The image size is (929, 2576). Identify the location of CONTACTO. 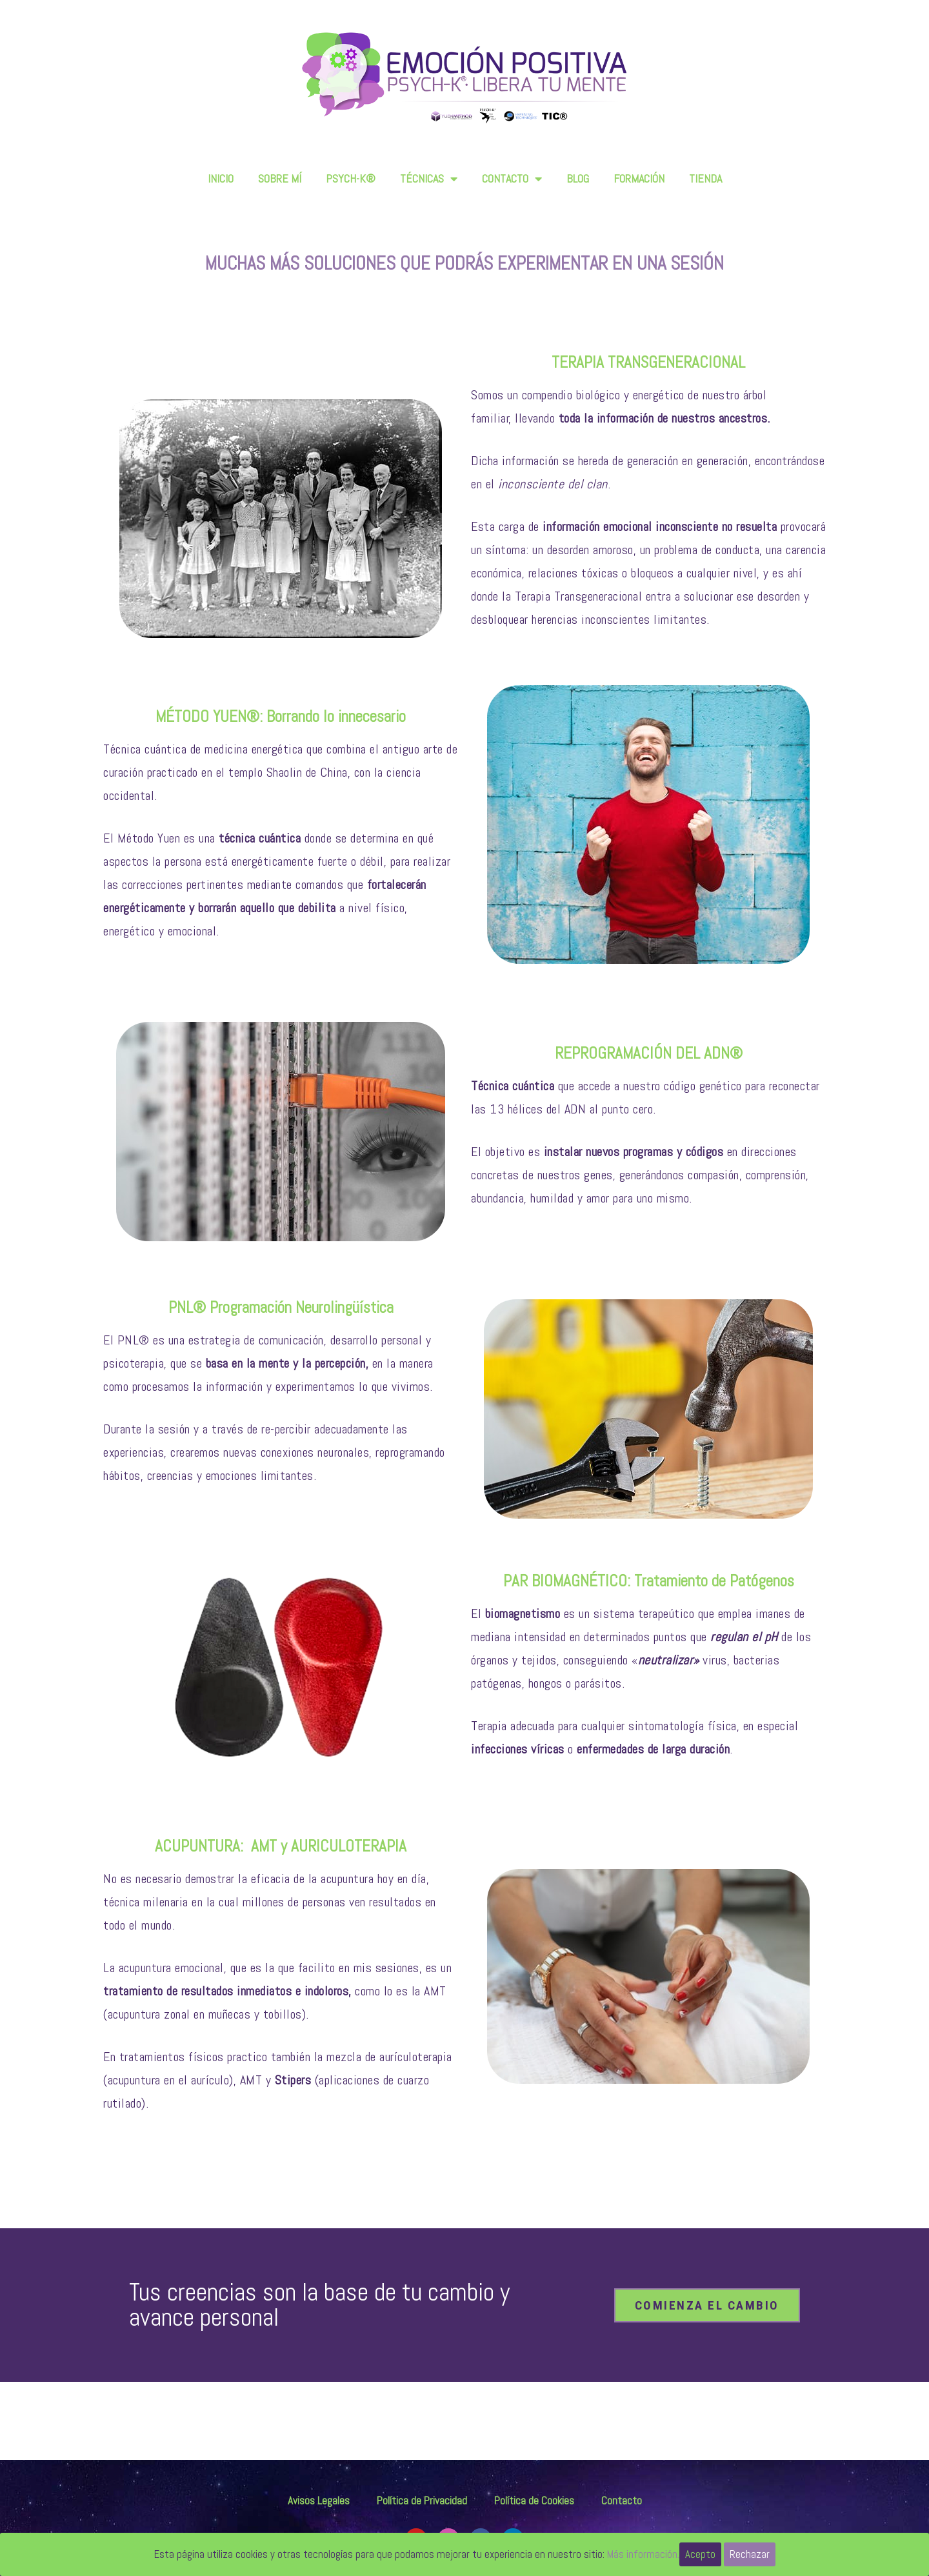
(512, 178).